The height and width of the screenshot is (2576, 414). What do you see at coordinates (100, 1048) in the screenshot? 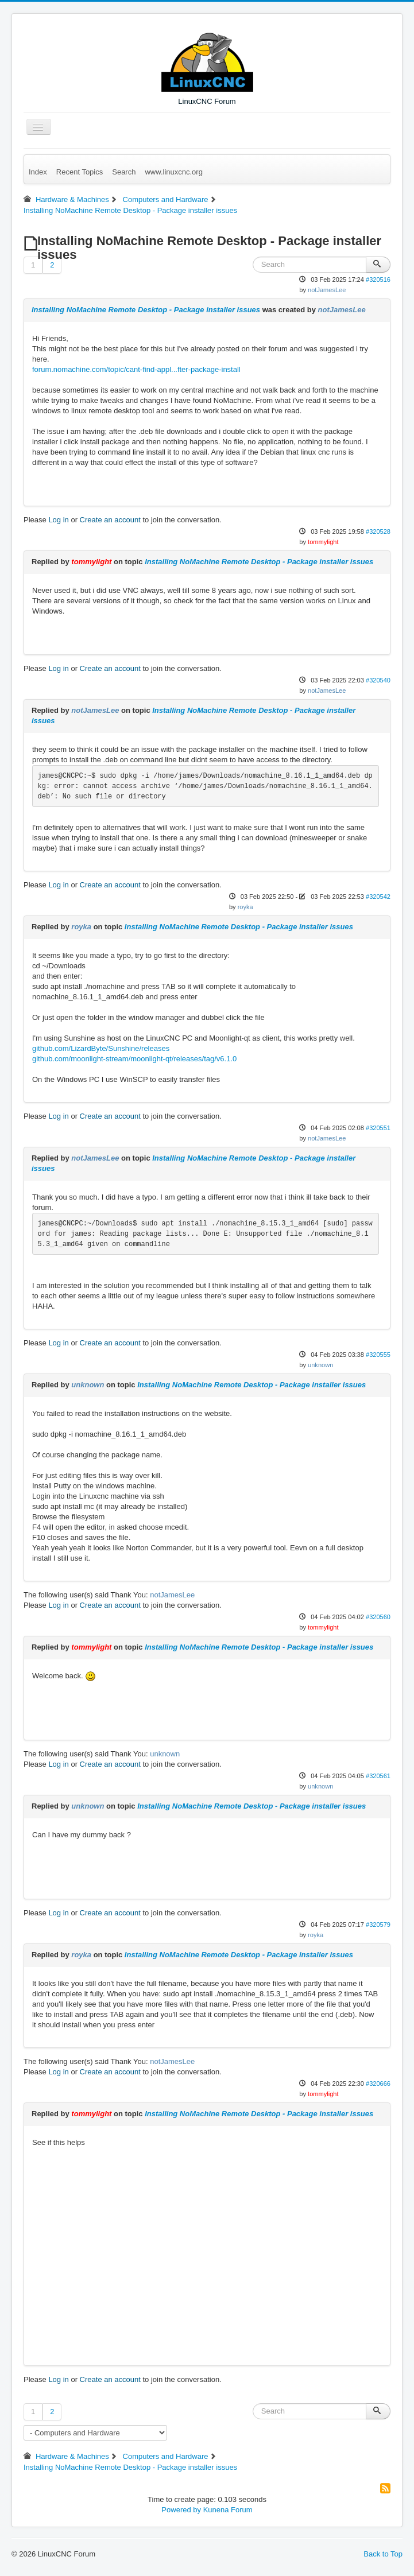
I see `github.com/LizardByte/Sunshine/releases` at bounding box center [100, 1048].